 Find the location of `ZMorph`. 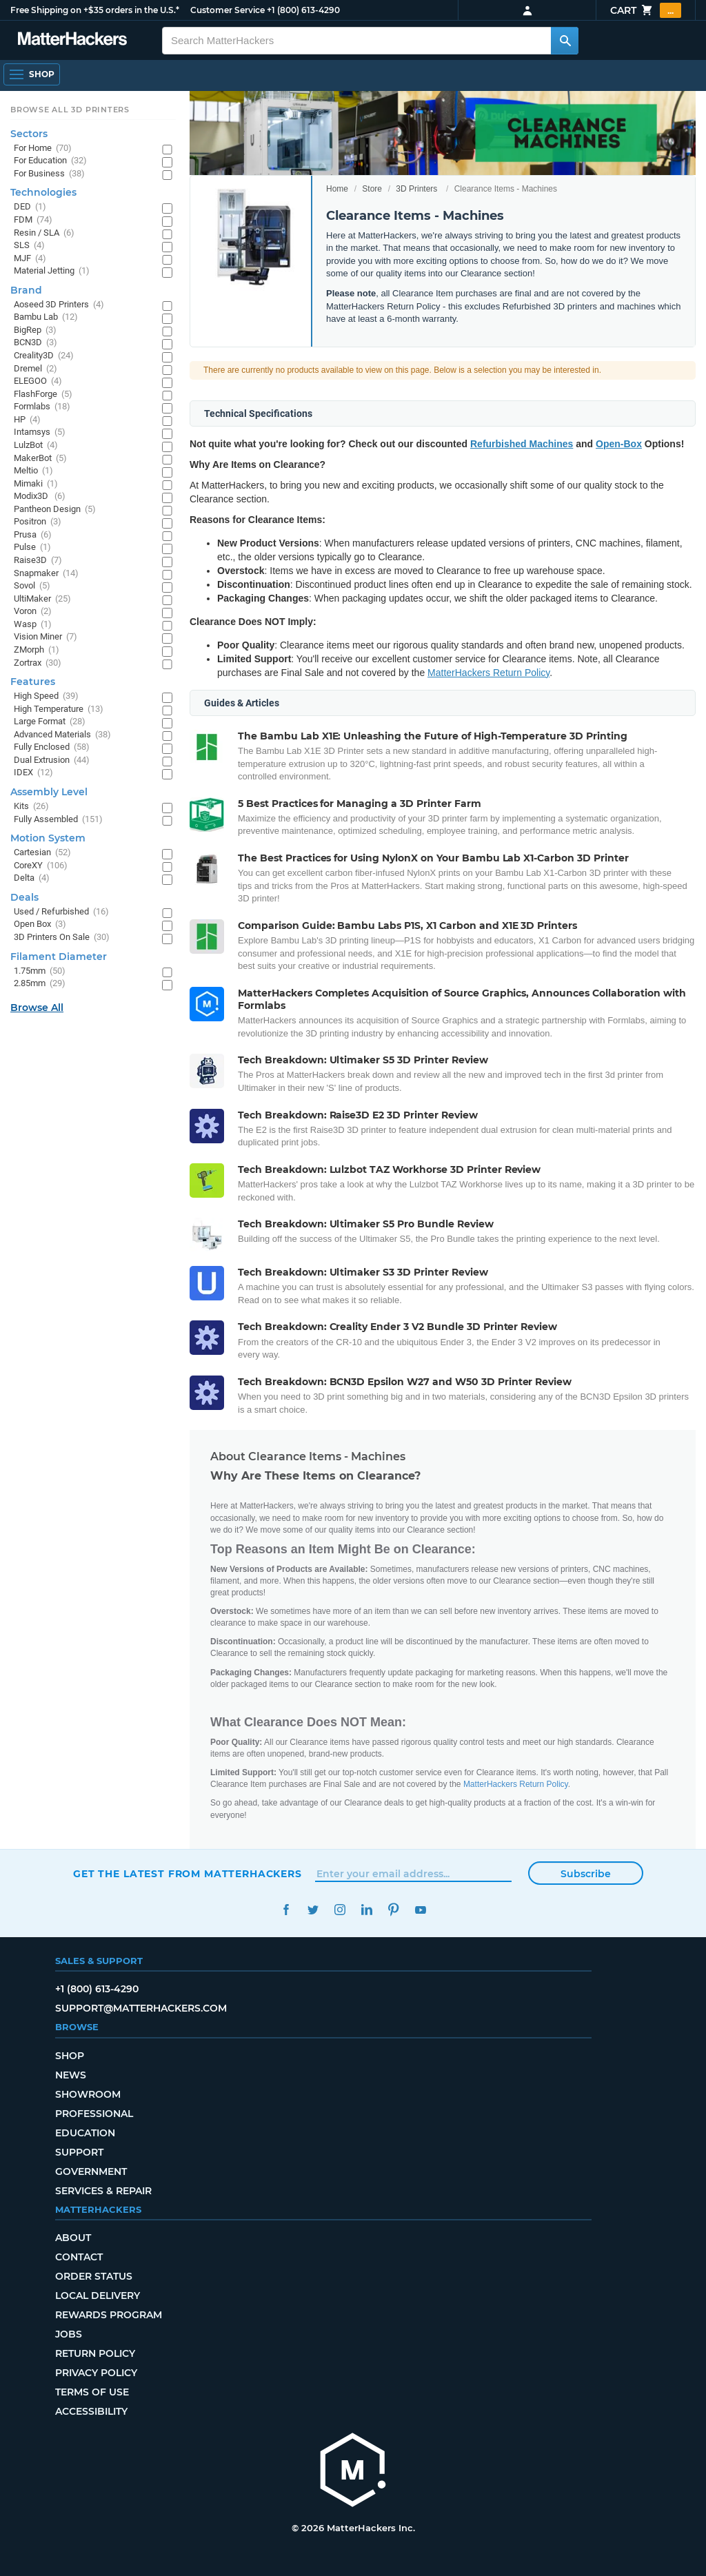

ZMorph is located at coordinates (36, 650).